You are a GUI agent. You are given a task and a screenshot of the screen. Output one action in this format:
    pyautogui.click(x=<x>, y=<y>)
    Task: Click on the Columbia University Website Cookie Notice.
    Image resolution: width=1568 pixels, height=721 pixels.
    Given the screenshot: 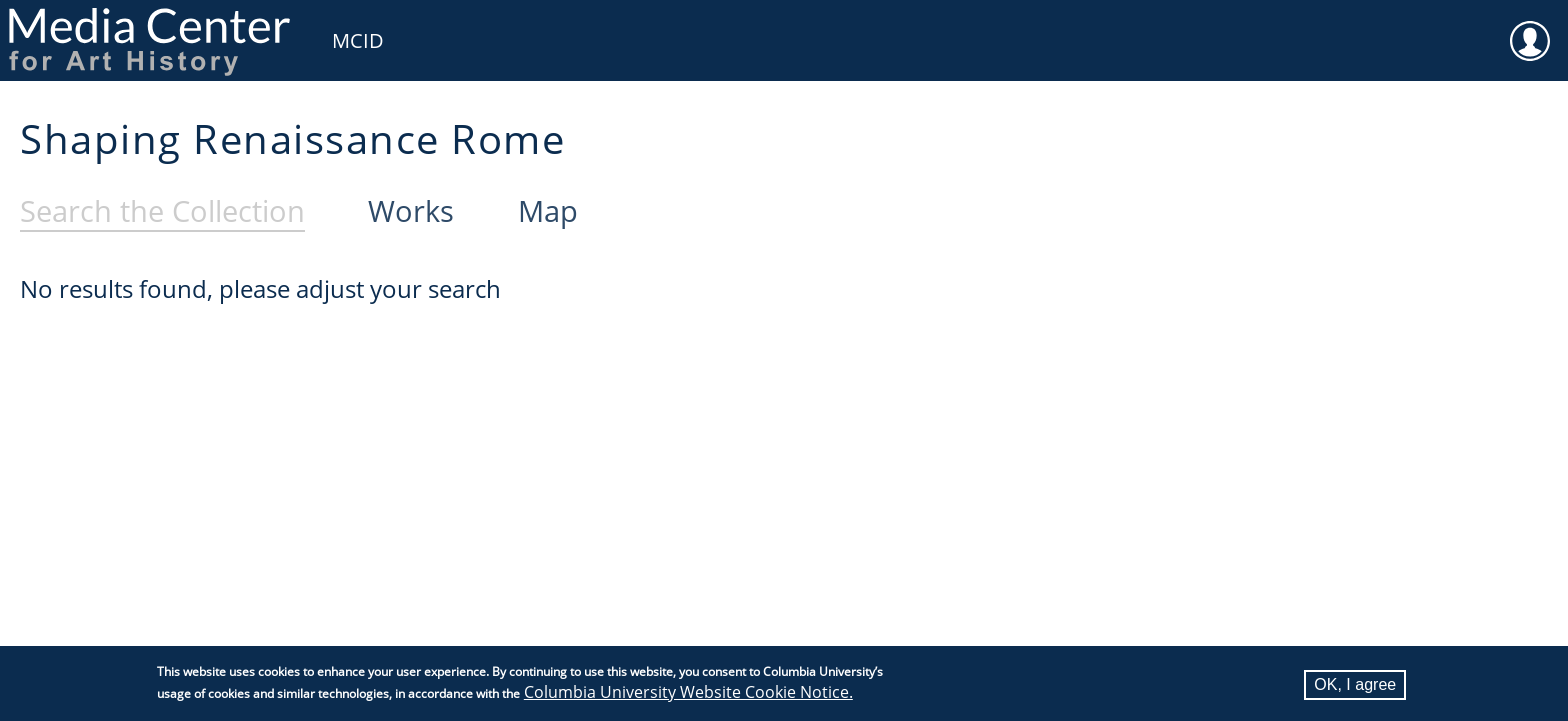 What is the action you would take?
    pyautogui.click(x=688, y=693)
    